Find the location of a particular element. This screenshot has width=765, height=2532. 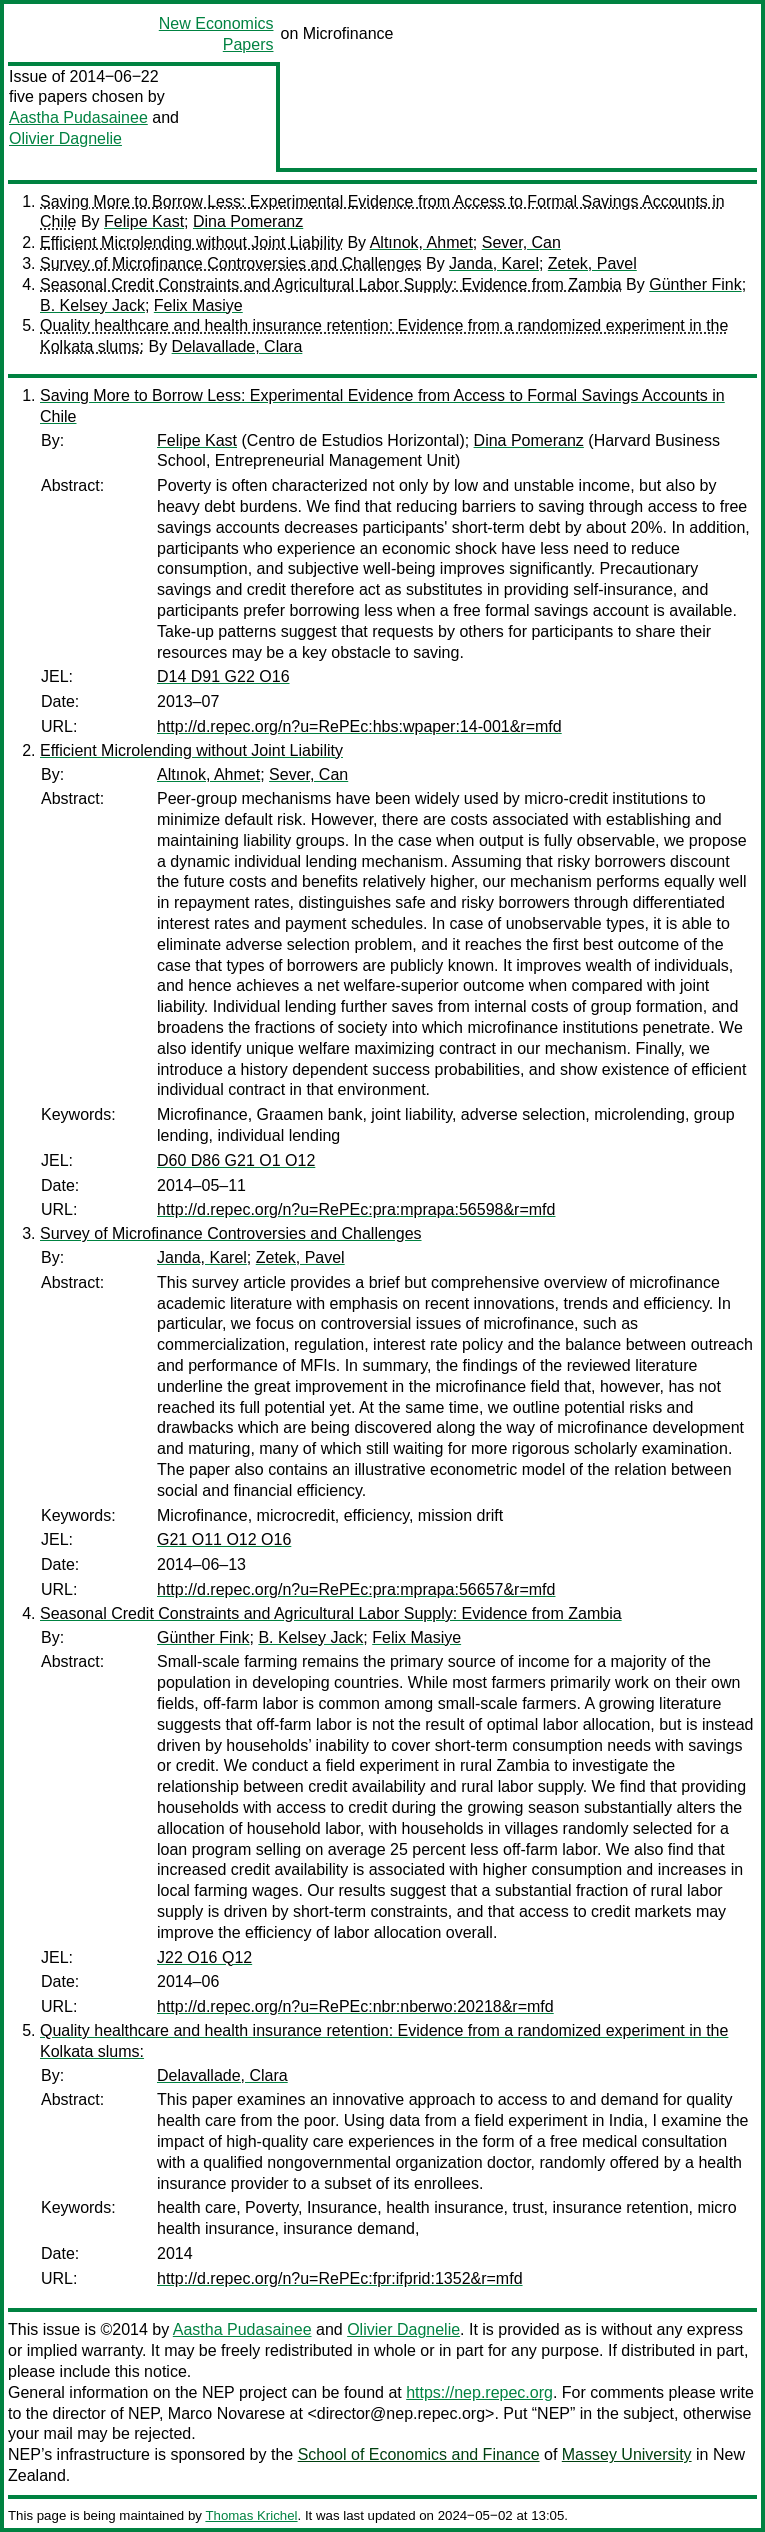

http://d.repec.org/n?u=RePEc:fpr:ifprid:1352&r=mfd is located at coordinates (340, 2278).